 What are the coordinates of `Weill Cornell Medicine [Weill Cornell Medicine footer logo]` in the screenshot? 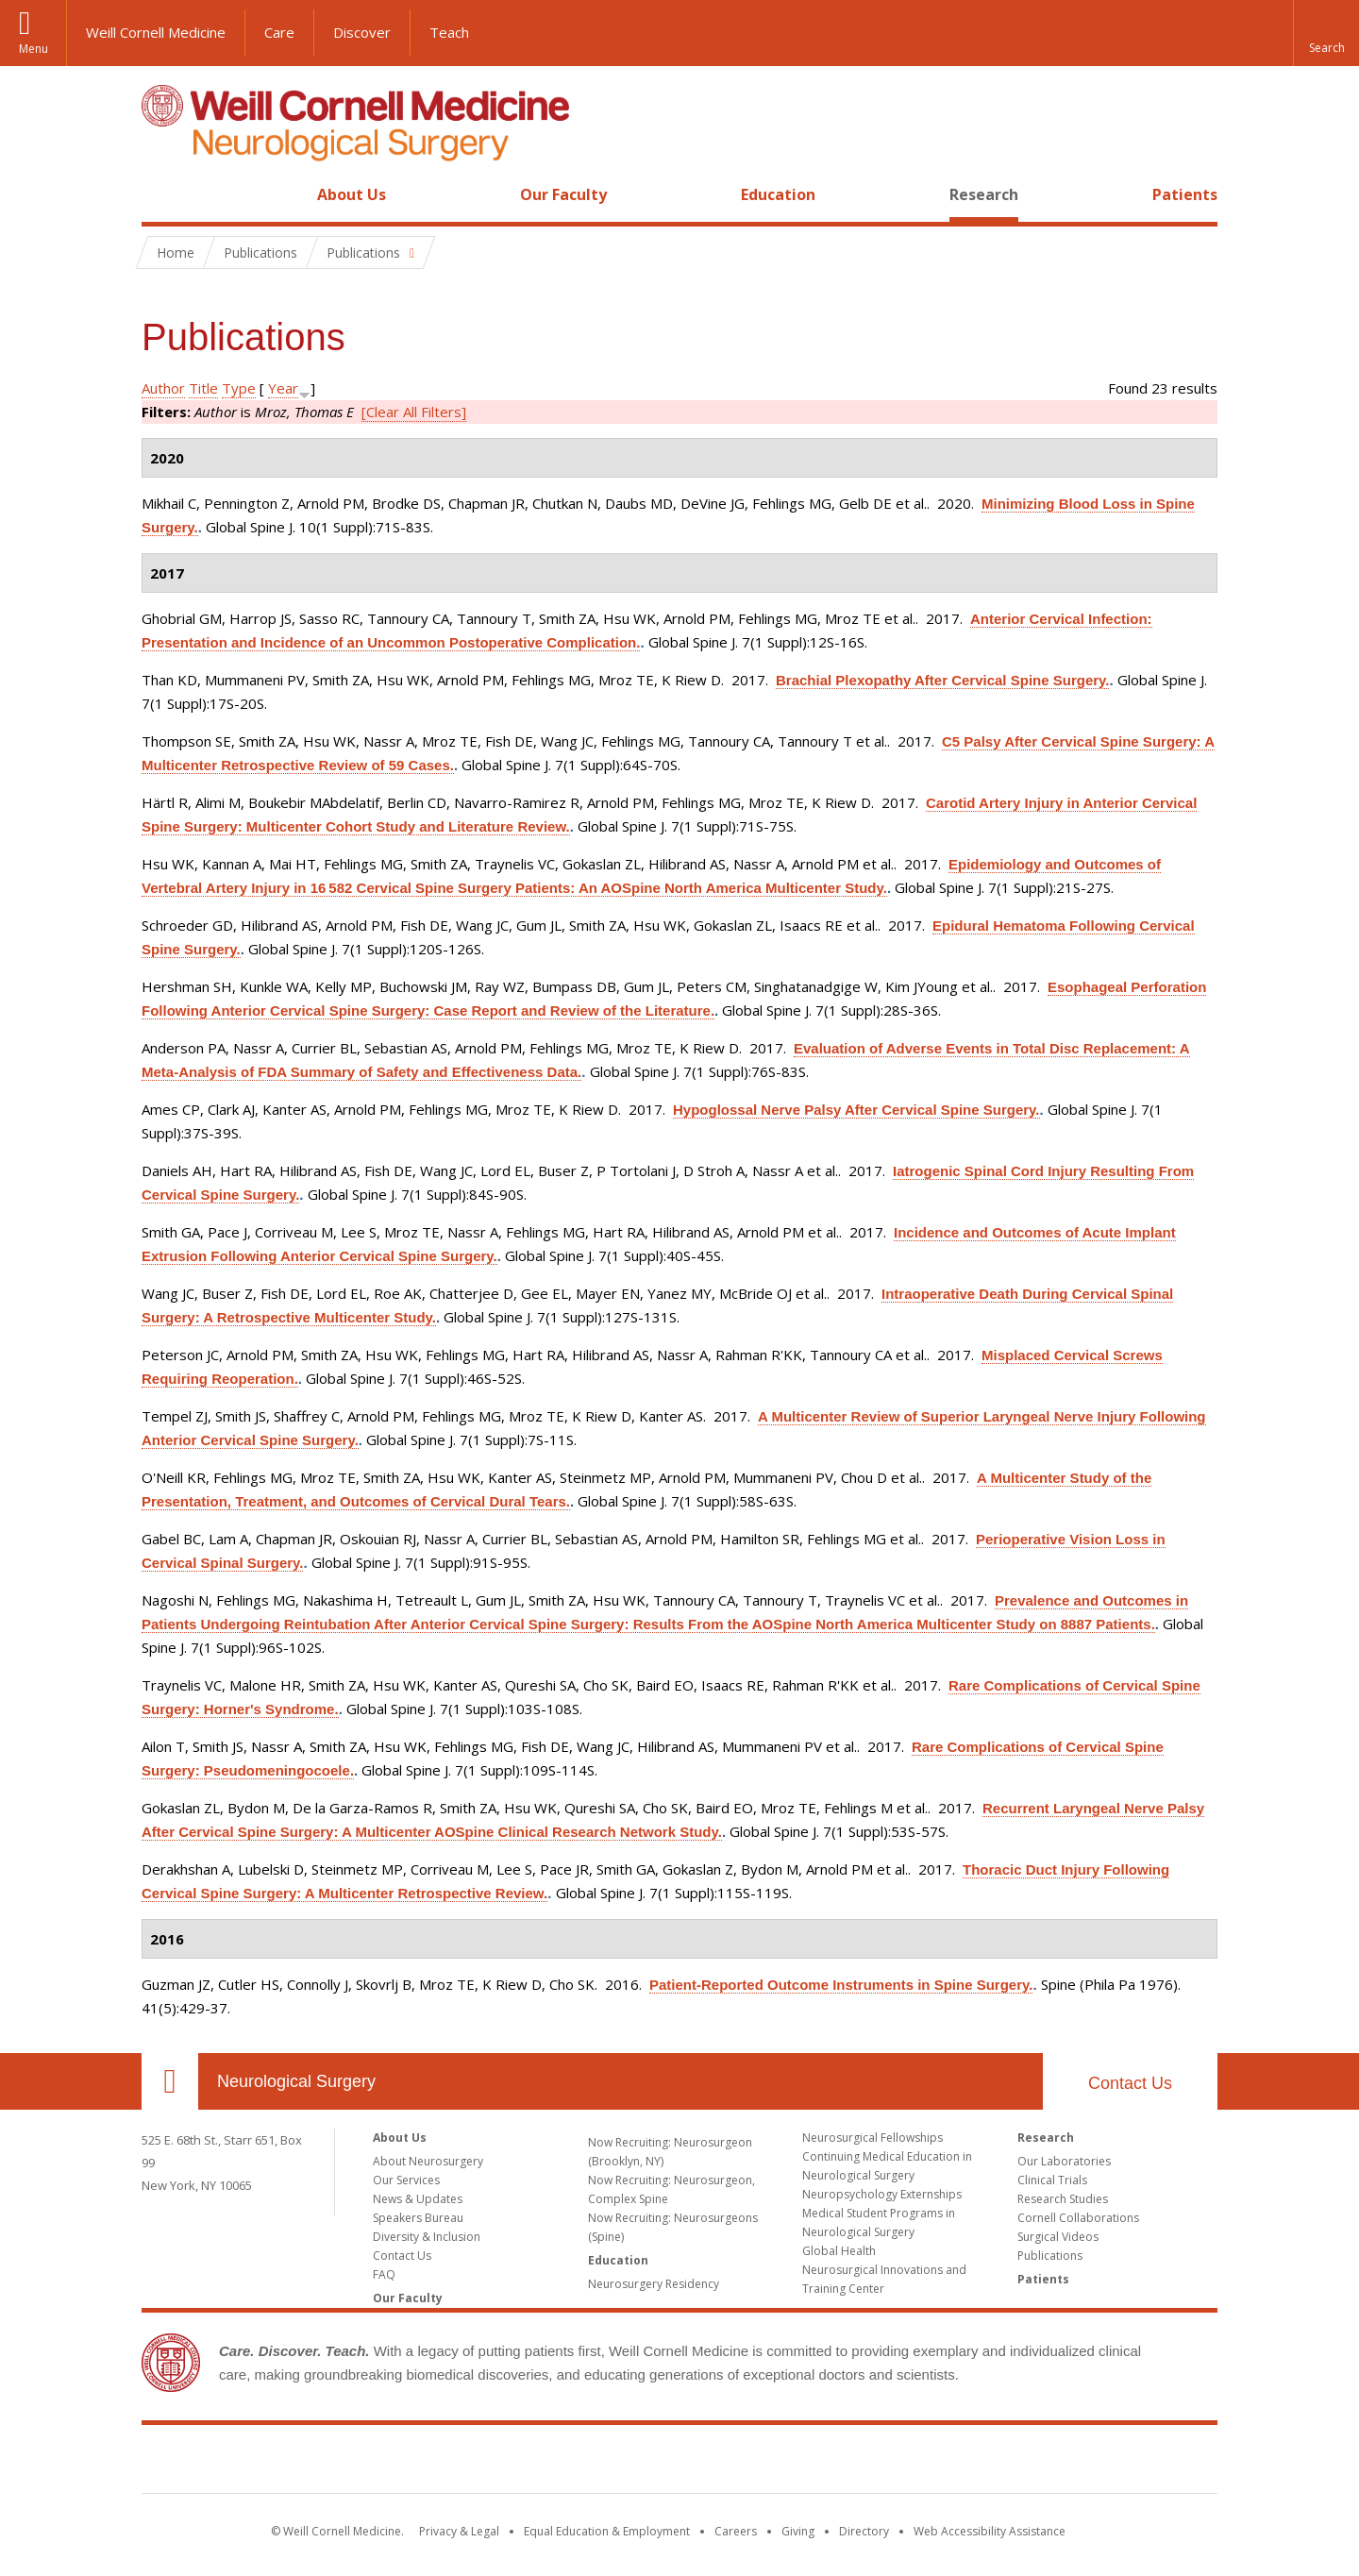 It's located at (679, 2462).